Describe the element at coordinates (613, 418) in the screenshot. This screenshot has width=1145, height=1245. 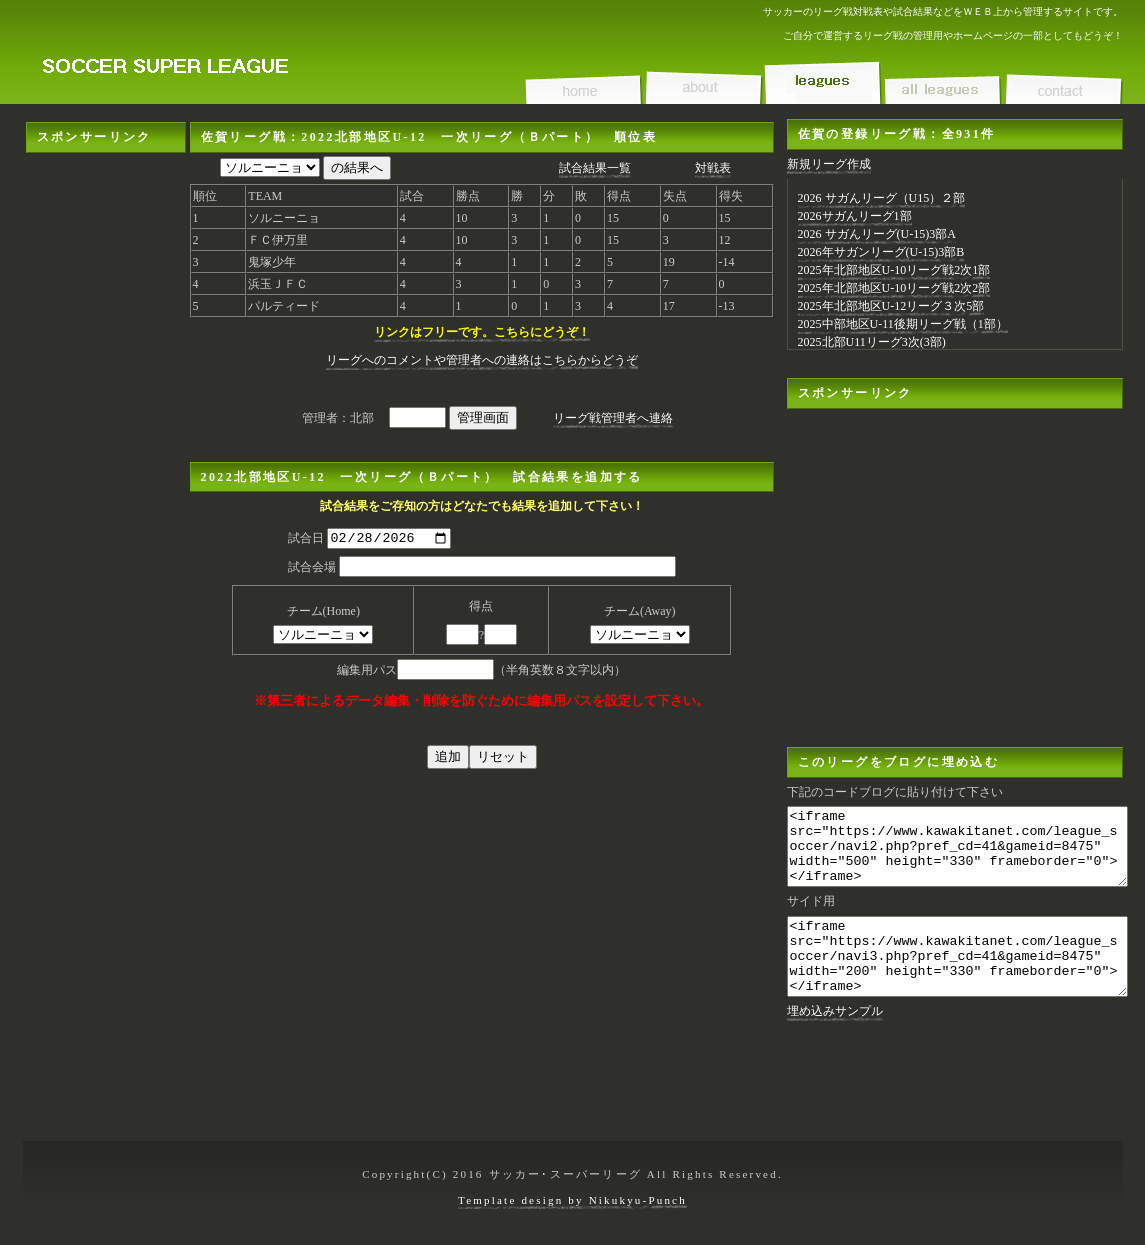
I see `リーグ戦管理者へ連絡` at that location.